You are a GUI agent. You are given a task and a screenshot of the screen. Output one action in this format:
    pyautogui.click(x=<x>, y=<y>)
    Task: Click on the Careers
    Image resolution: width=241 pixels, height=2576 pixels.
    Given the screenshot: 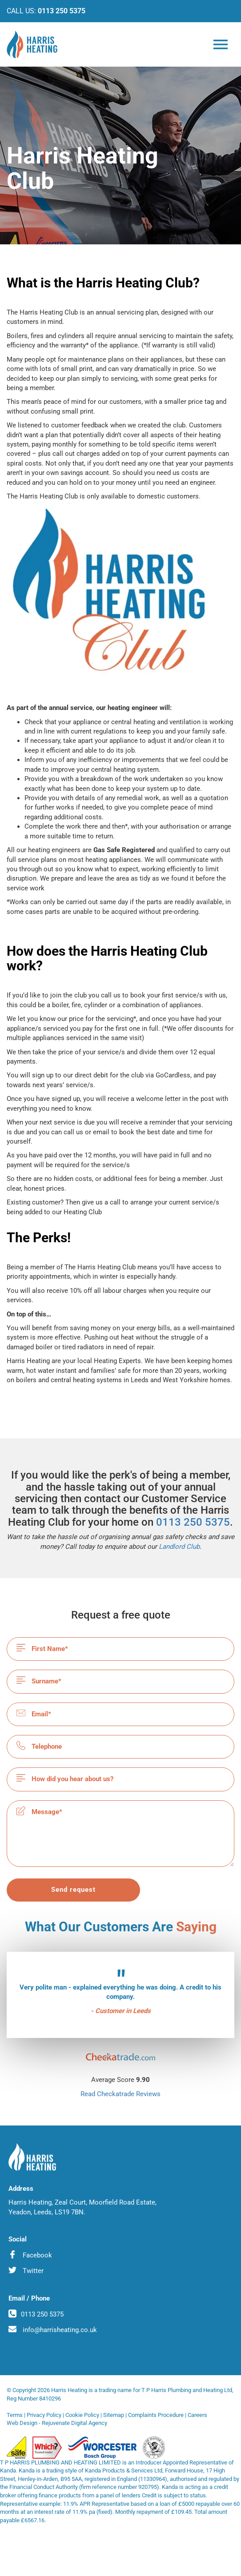 What is the action you would take?
    pyautogui.click(x=197, y=2415)
    